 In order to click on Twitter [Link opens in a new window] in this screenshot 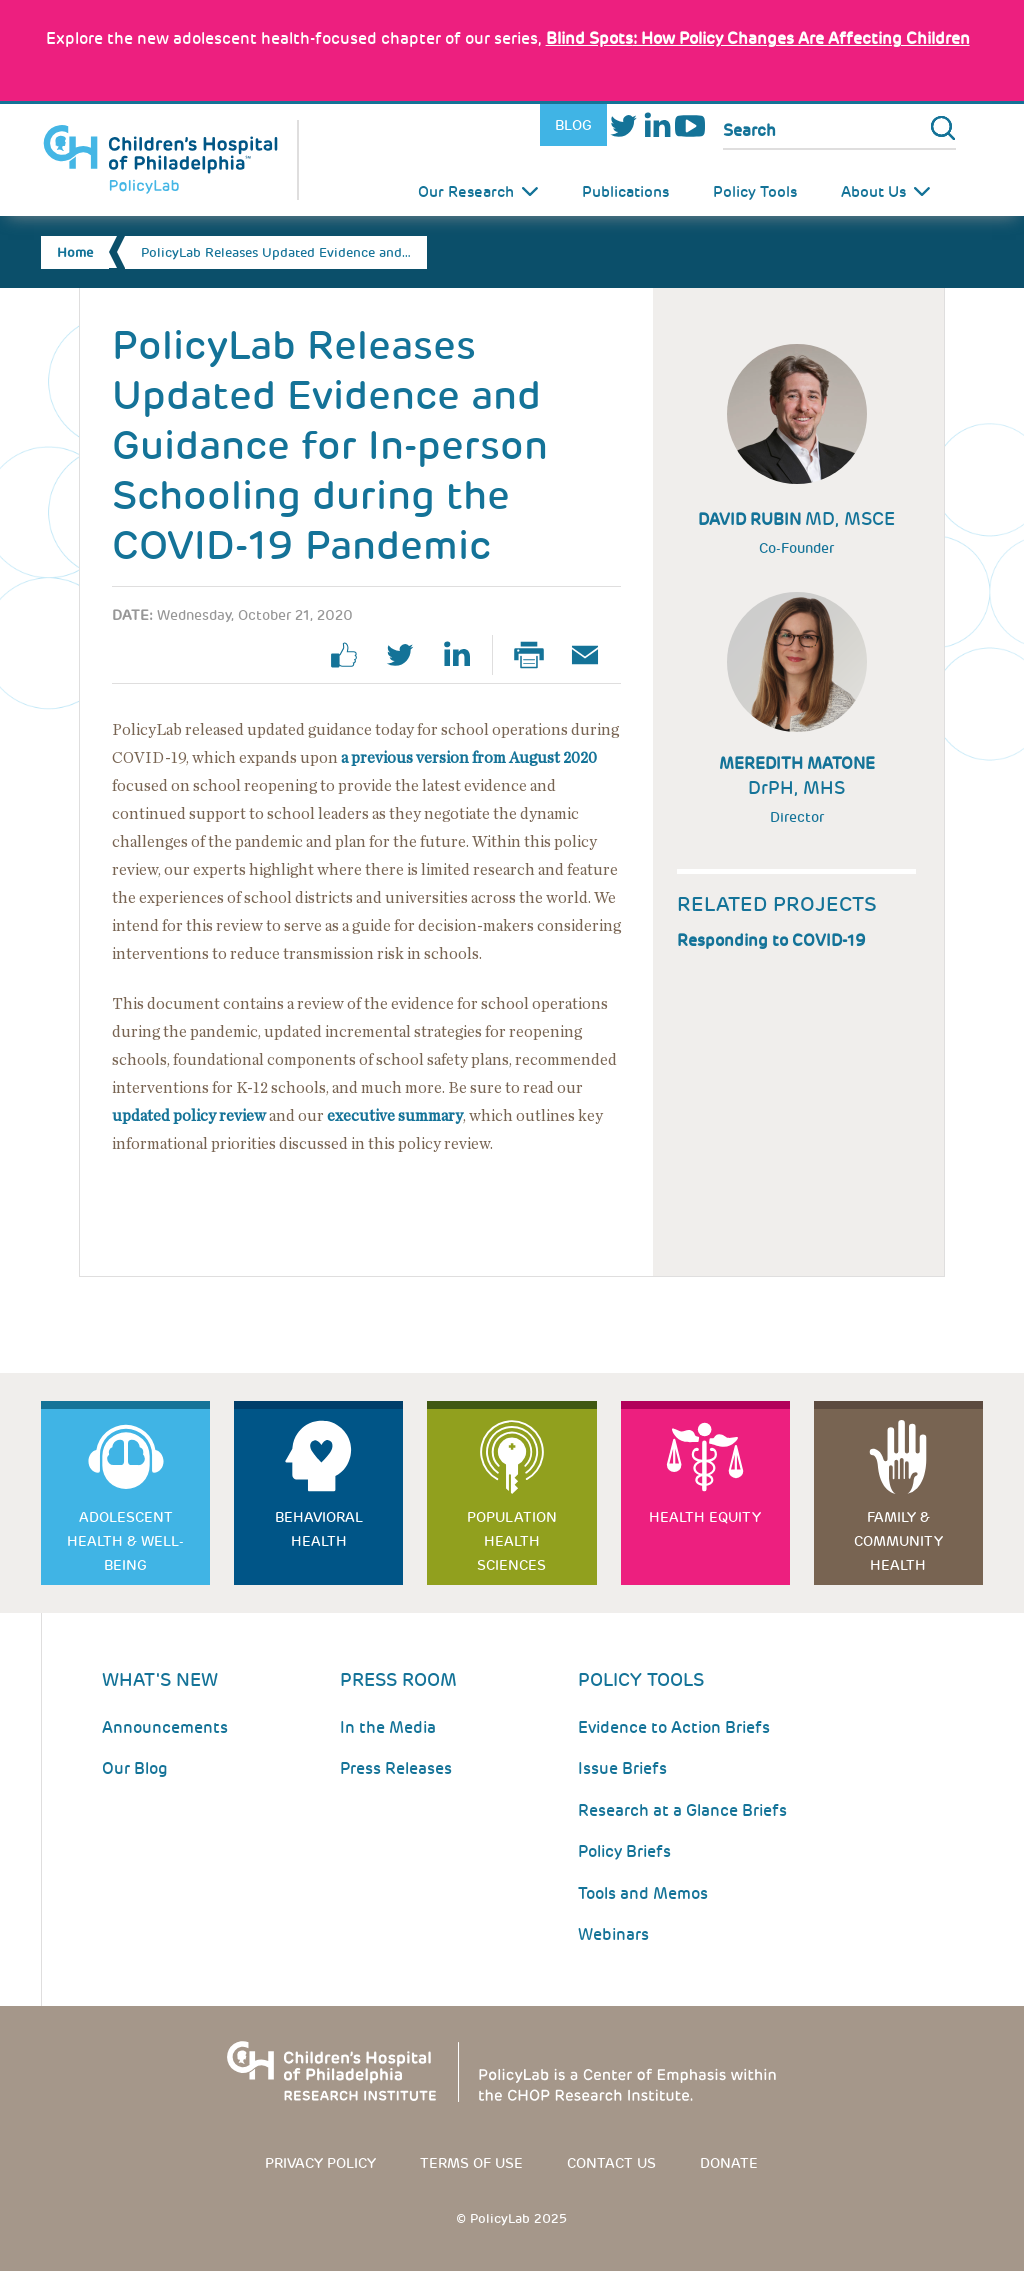, I will do `click(623, 125)`.